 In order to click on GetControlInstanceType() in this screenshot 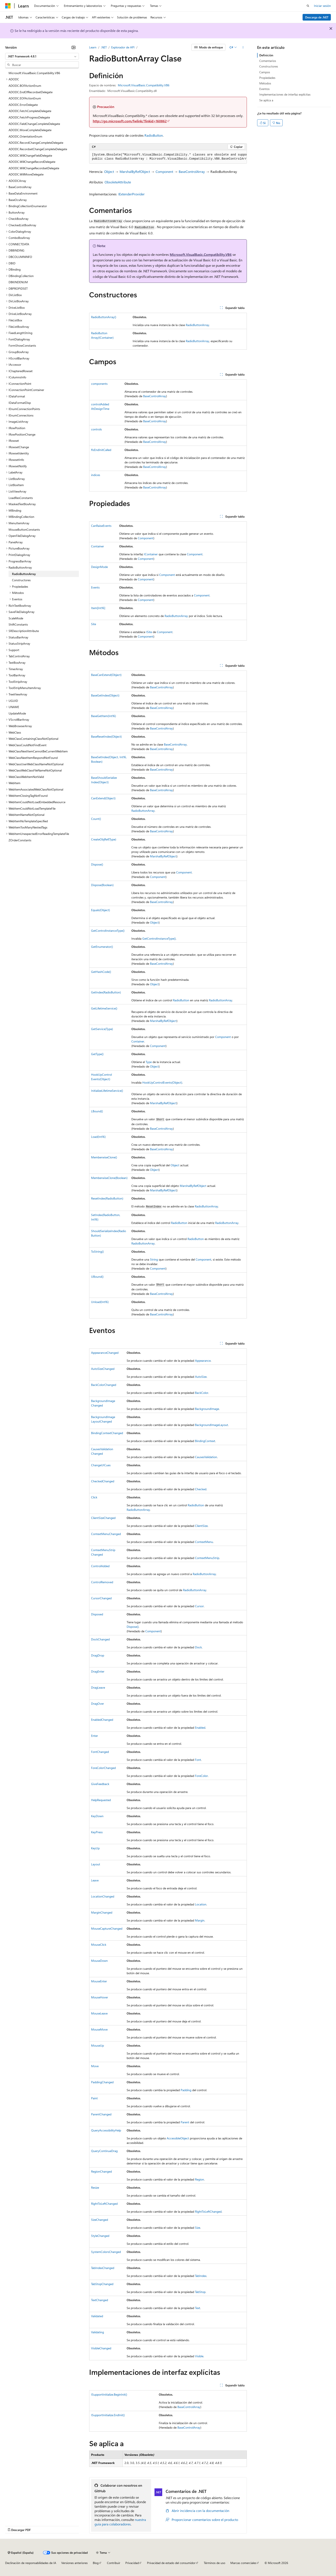, I will do `click(107, 931)`.